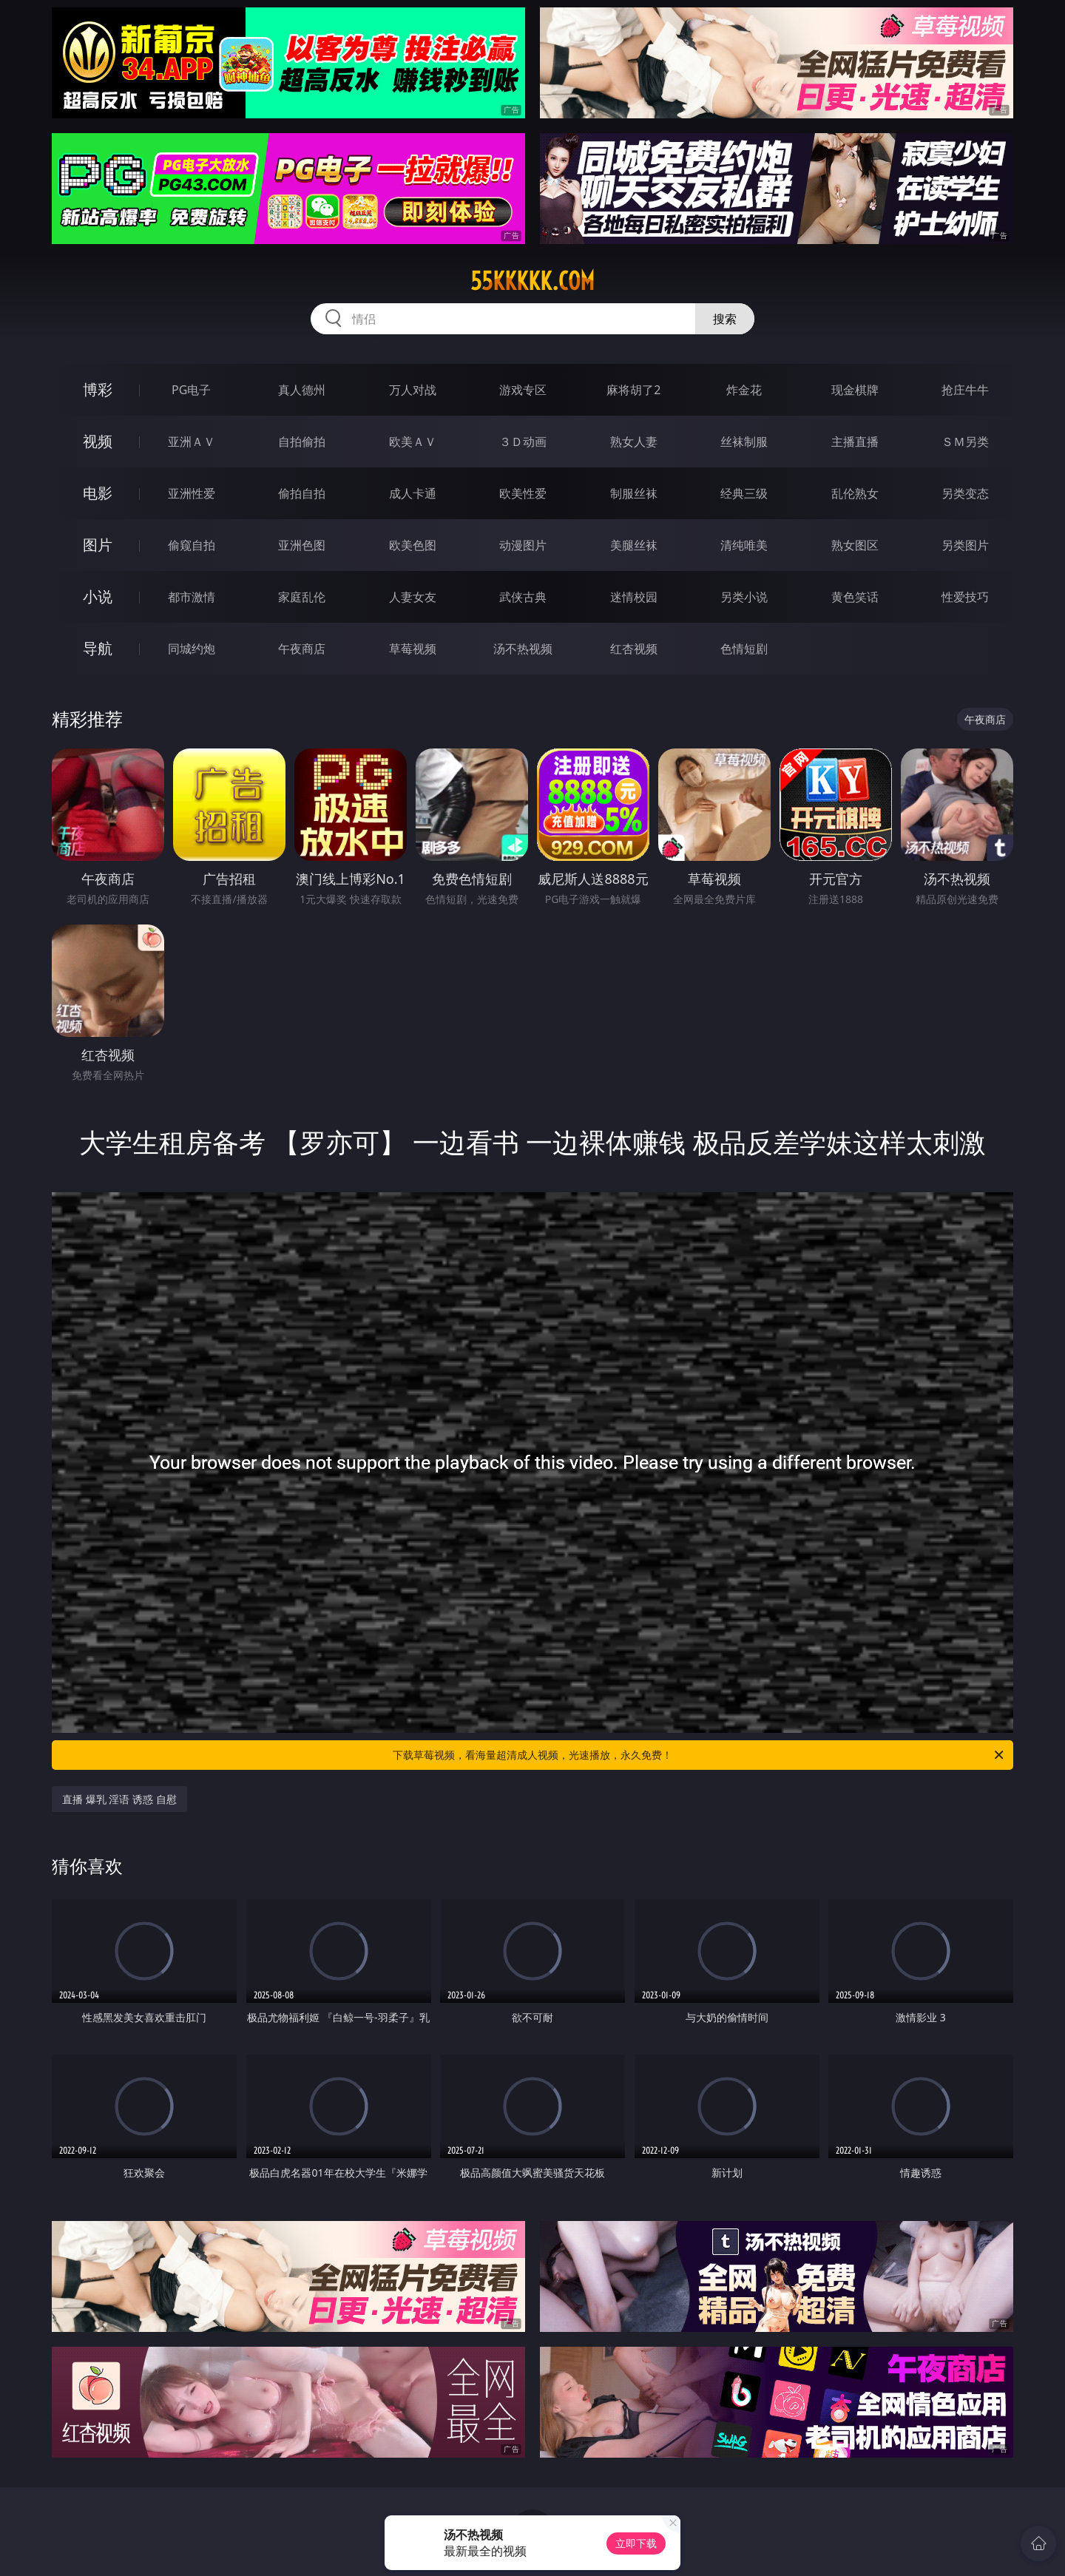 The image size is (1065, 2576). Describe the element at coordinates (301, 597) in the screenshot. I see `家庭乱伦` at that location.